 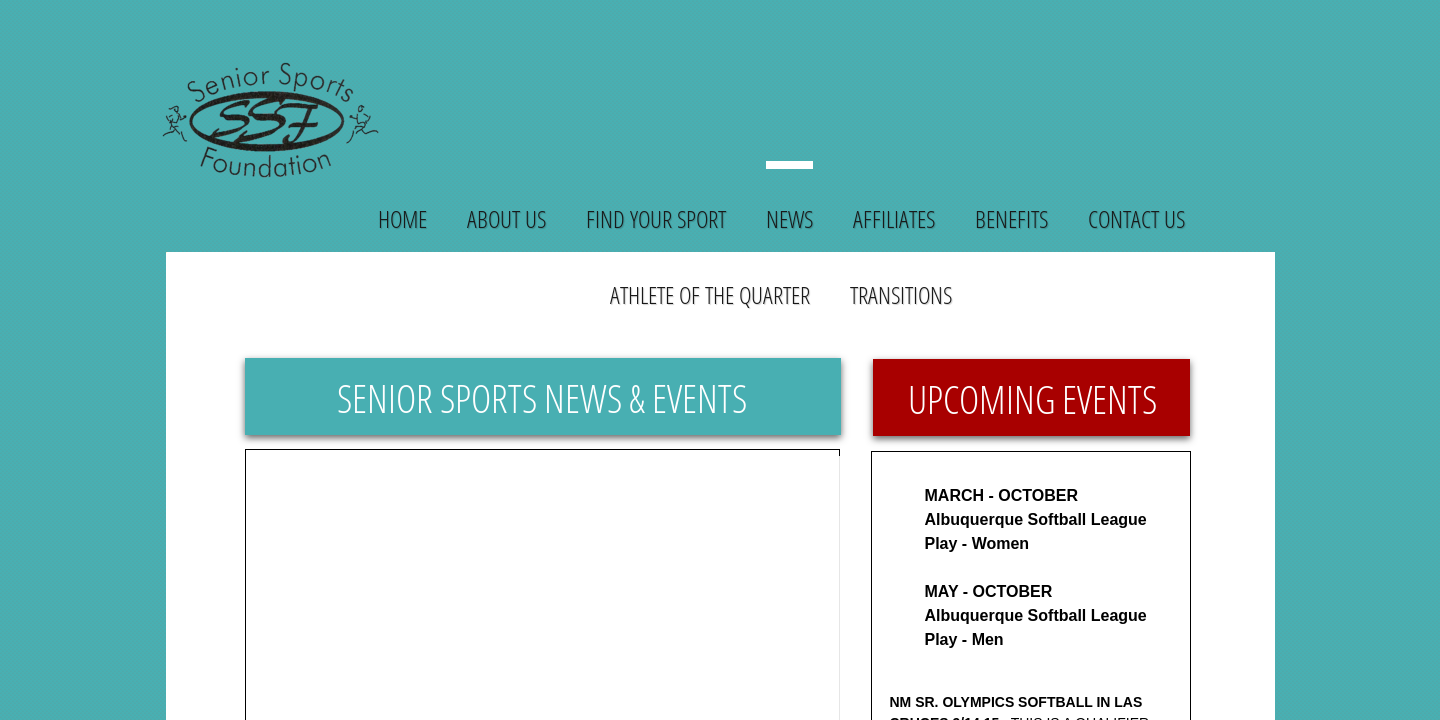 I want to click on Transitions, so click(x=901, y=294).